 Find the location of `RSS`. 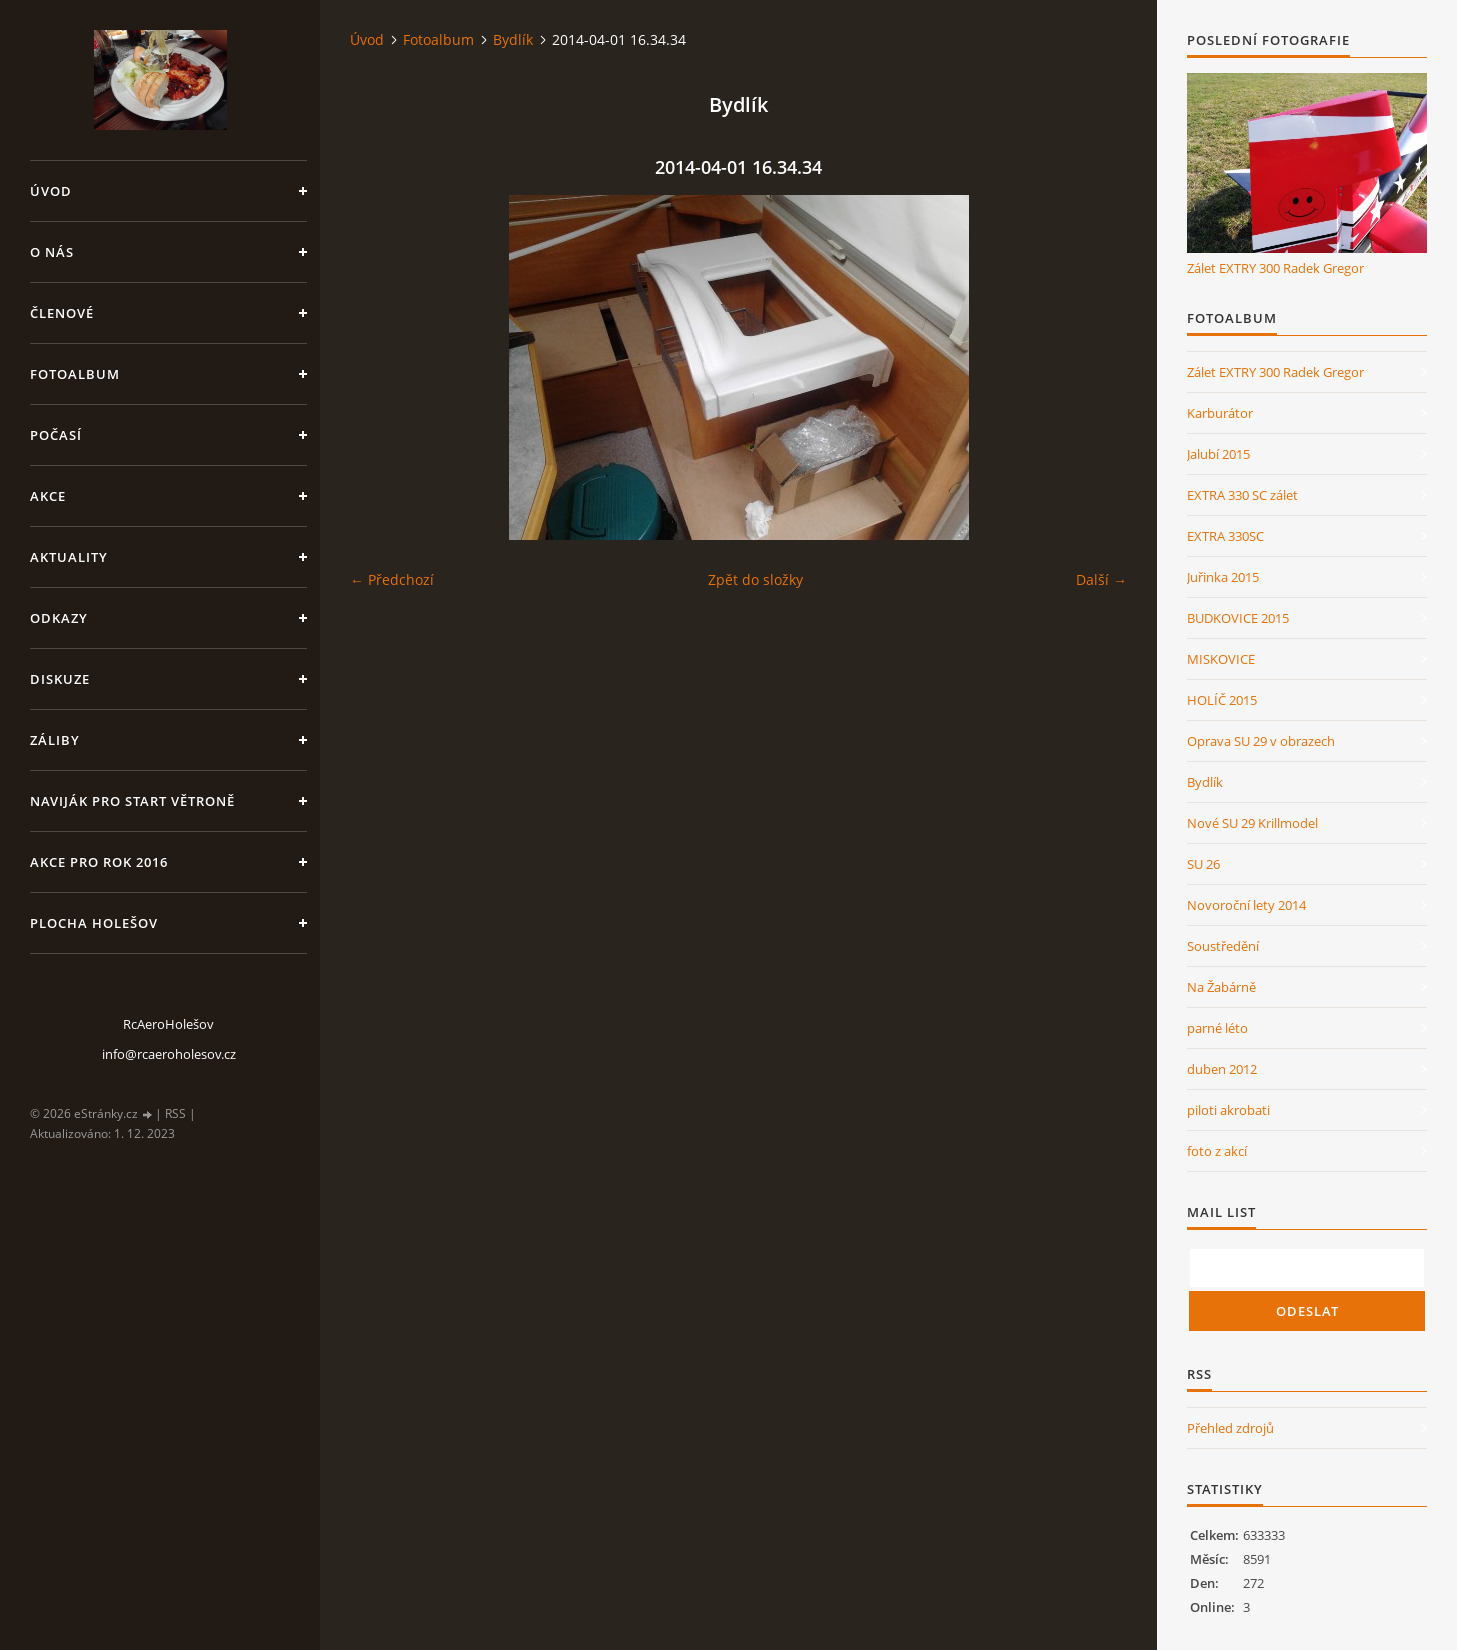

RSS is located at coordinates (175, 1113).